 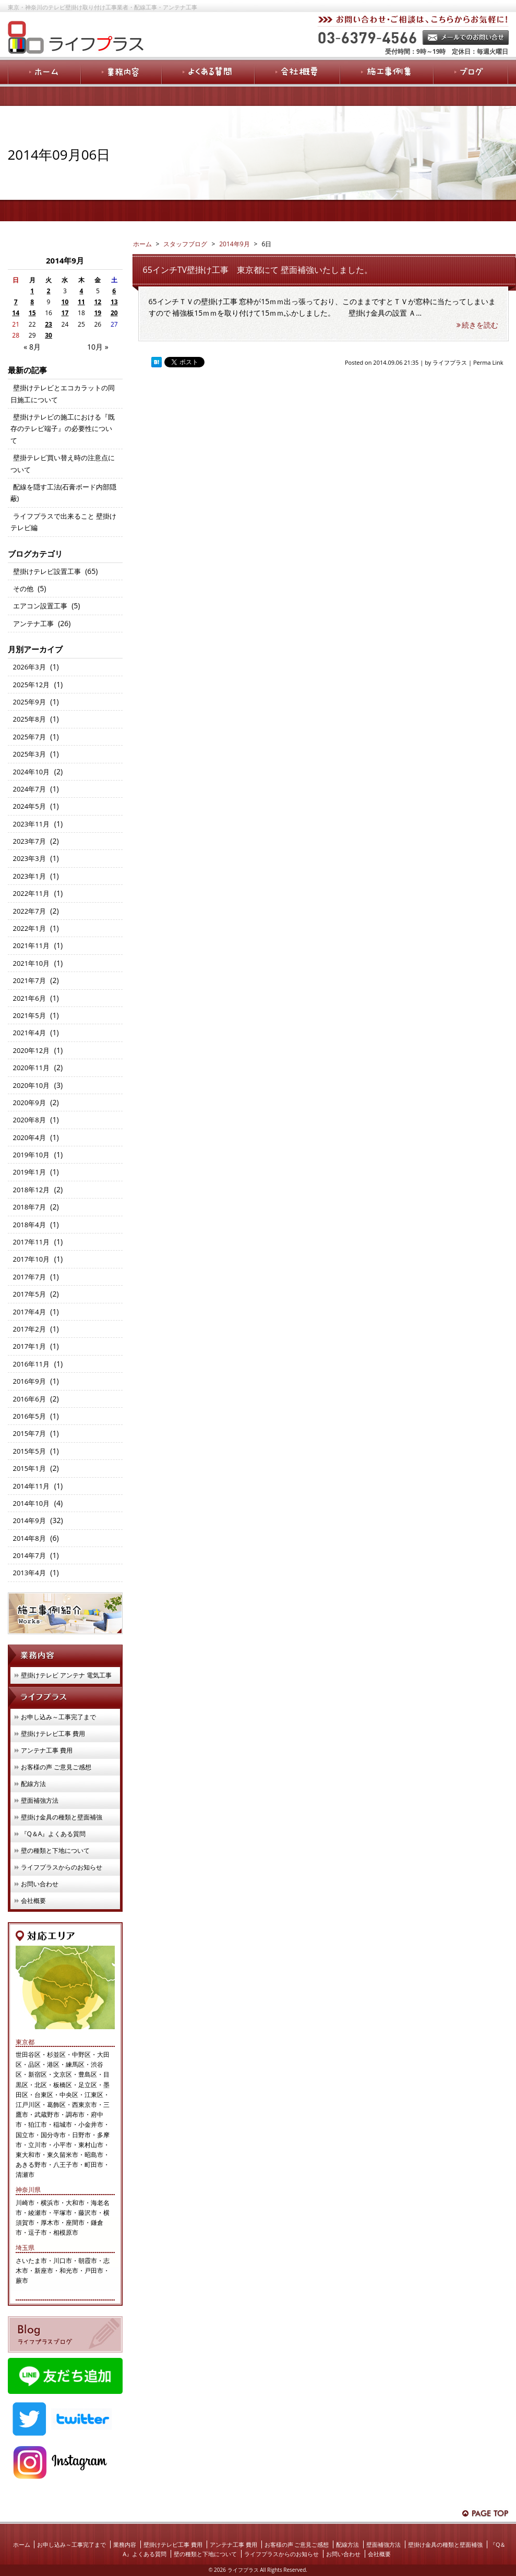 What do you see at coordinates (29, 998) in the screenshot?
I see `2021年6月` at bounding box center [29, 998].